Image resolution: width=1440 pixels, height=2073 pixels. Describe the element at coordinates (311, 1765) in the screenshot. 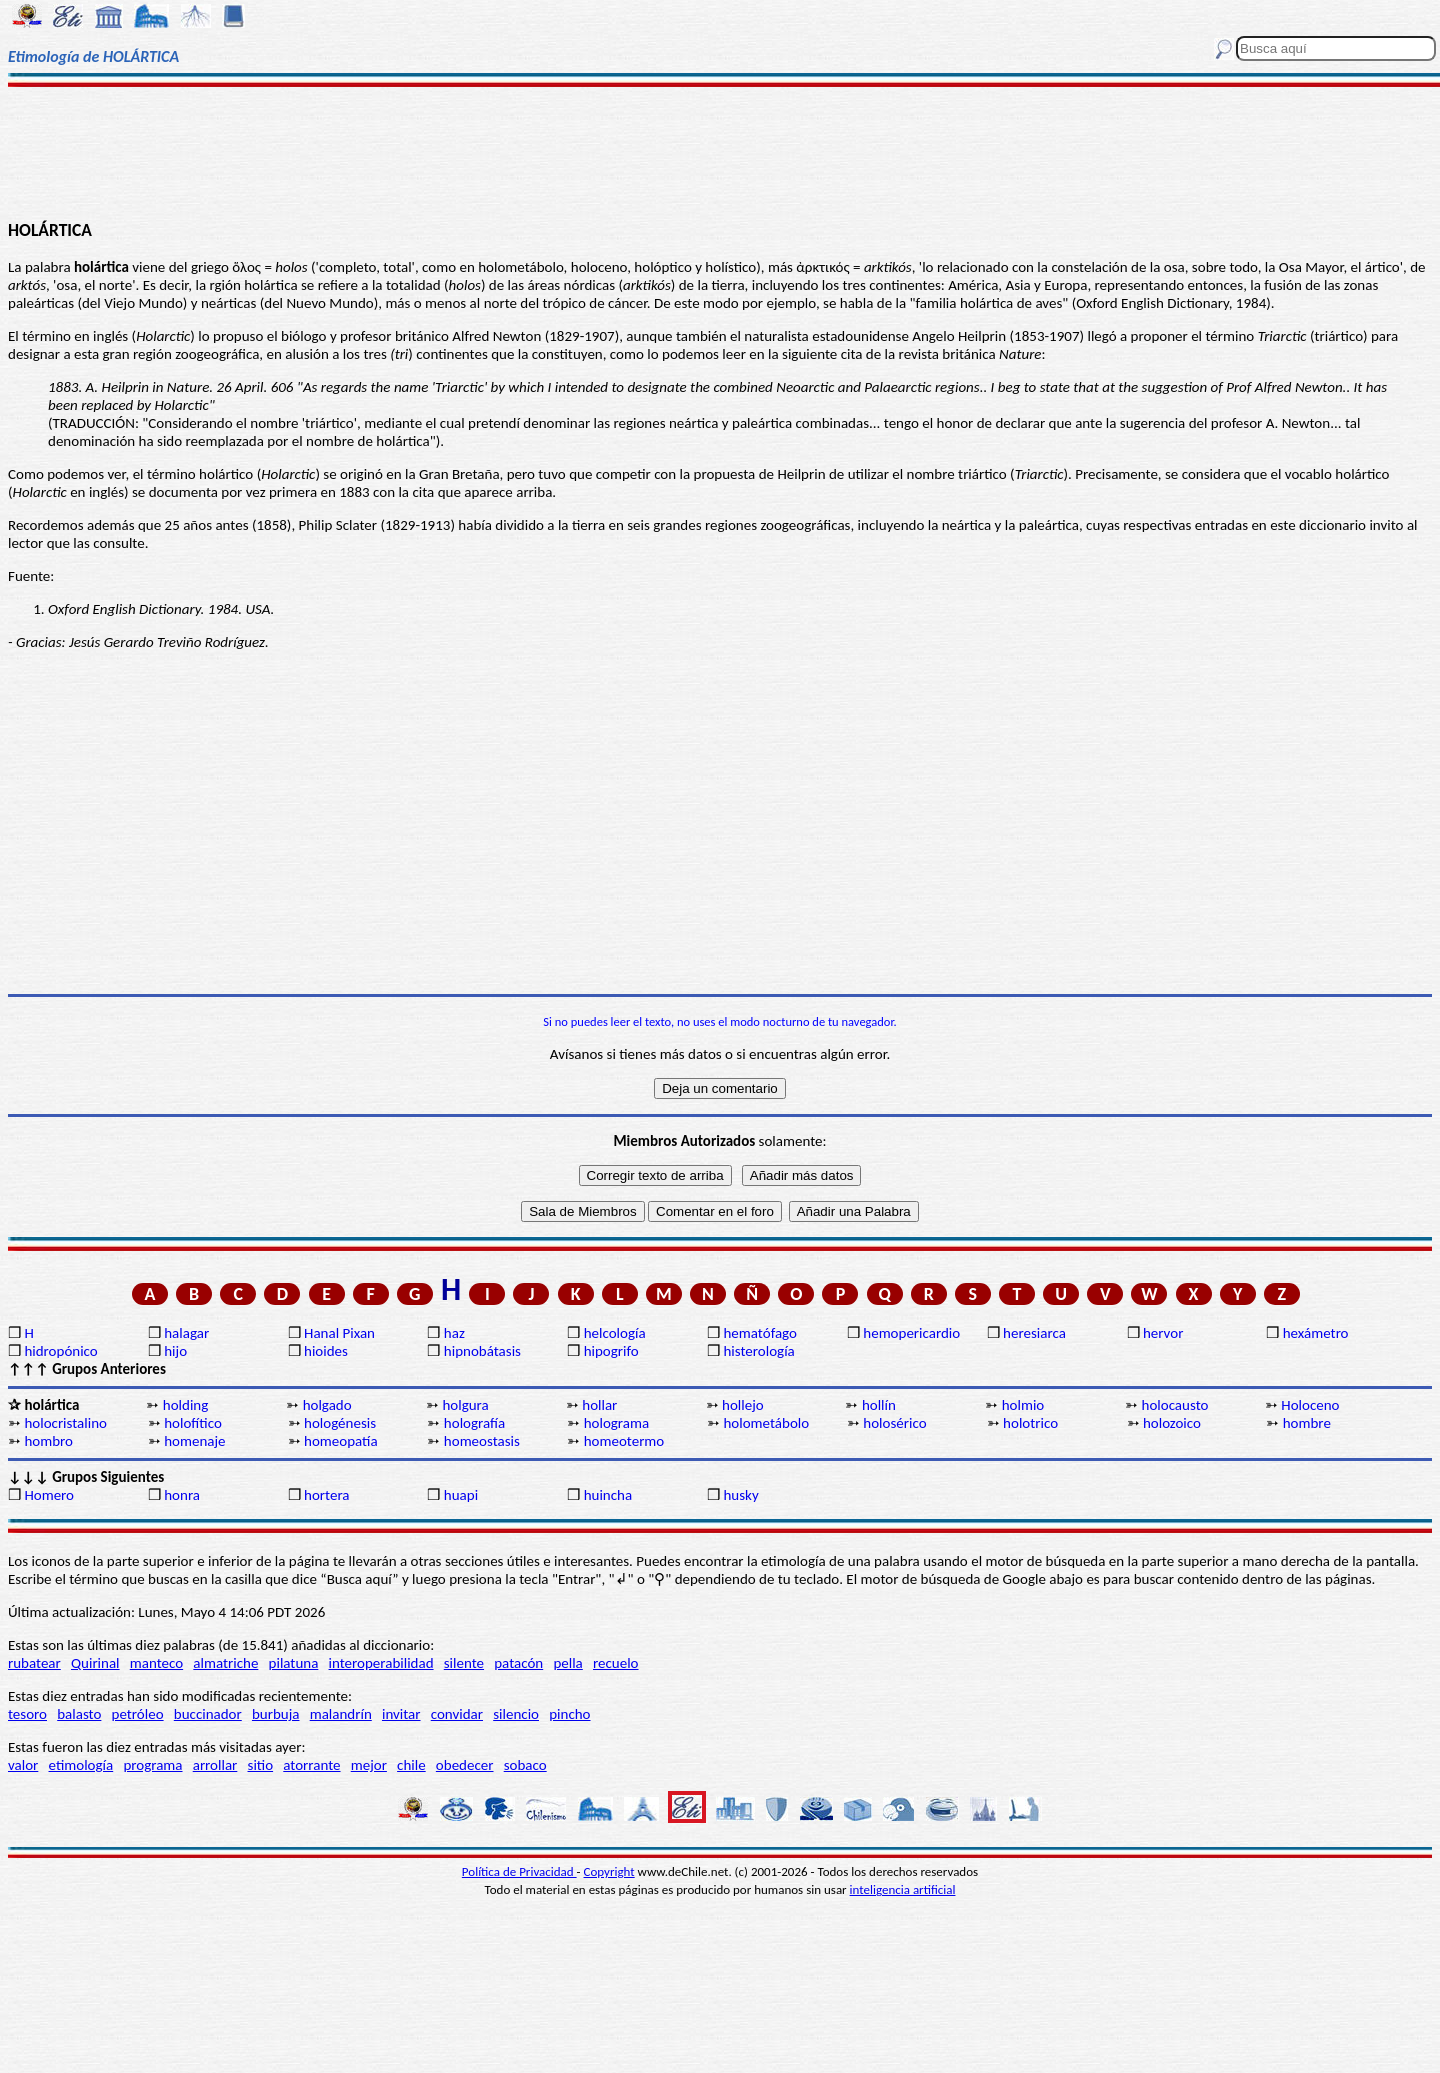

I see `atorrante` at that location.